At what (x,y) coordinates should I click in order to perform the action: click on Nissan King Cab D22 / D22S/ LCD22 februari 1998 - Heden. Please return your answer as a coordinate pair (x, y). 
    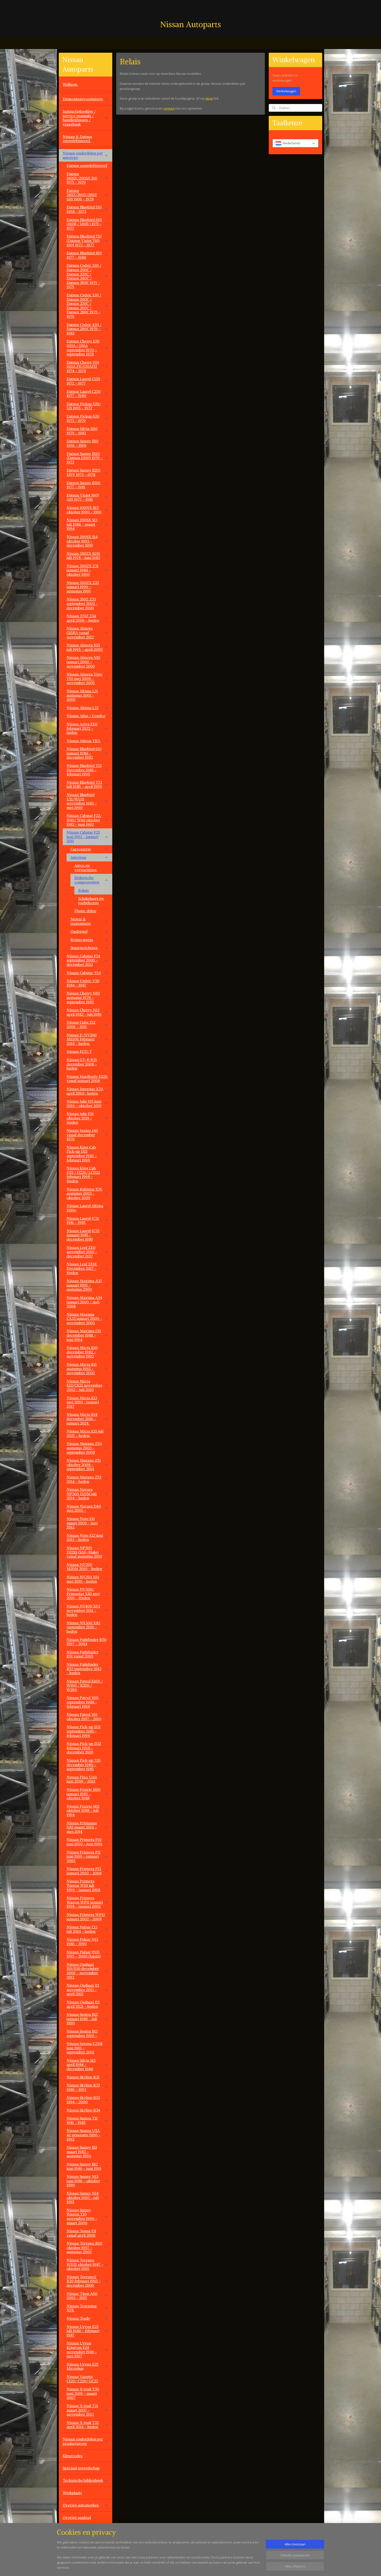
    Looking at the image, I should click on (87, 1174).